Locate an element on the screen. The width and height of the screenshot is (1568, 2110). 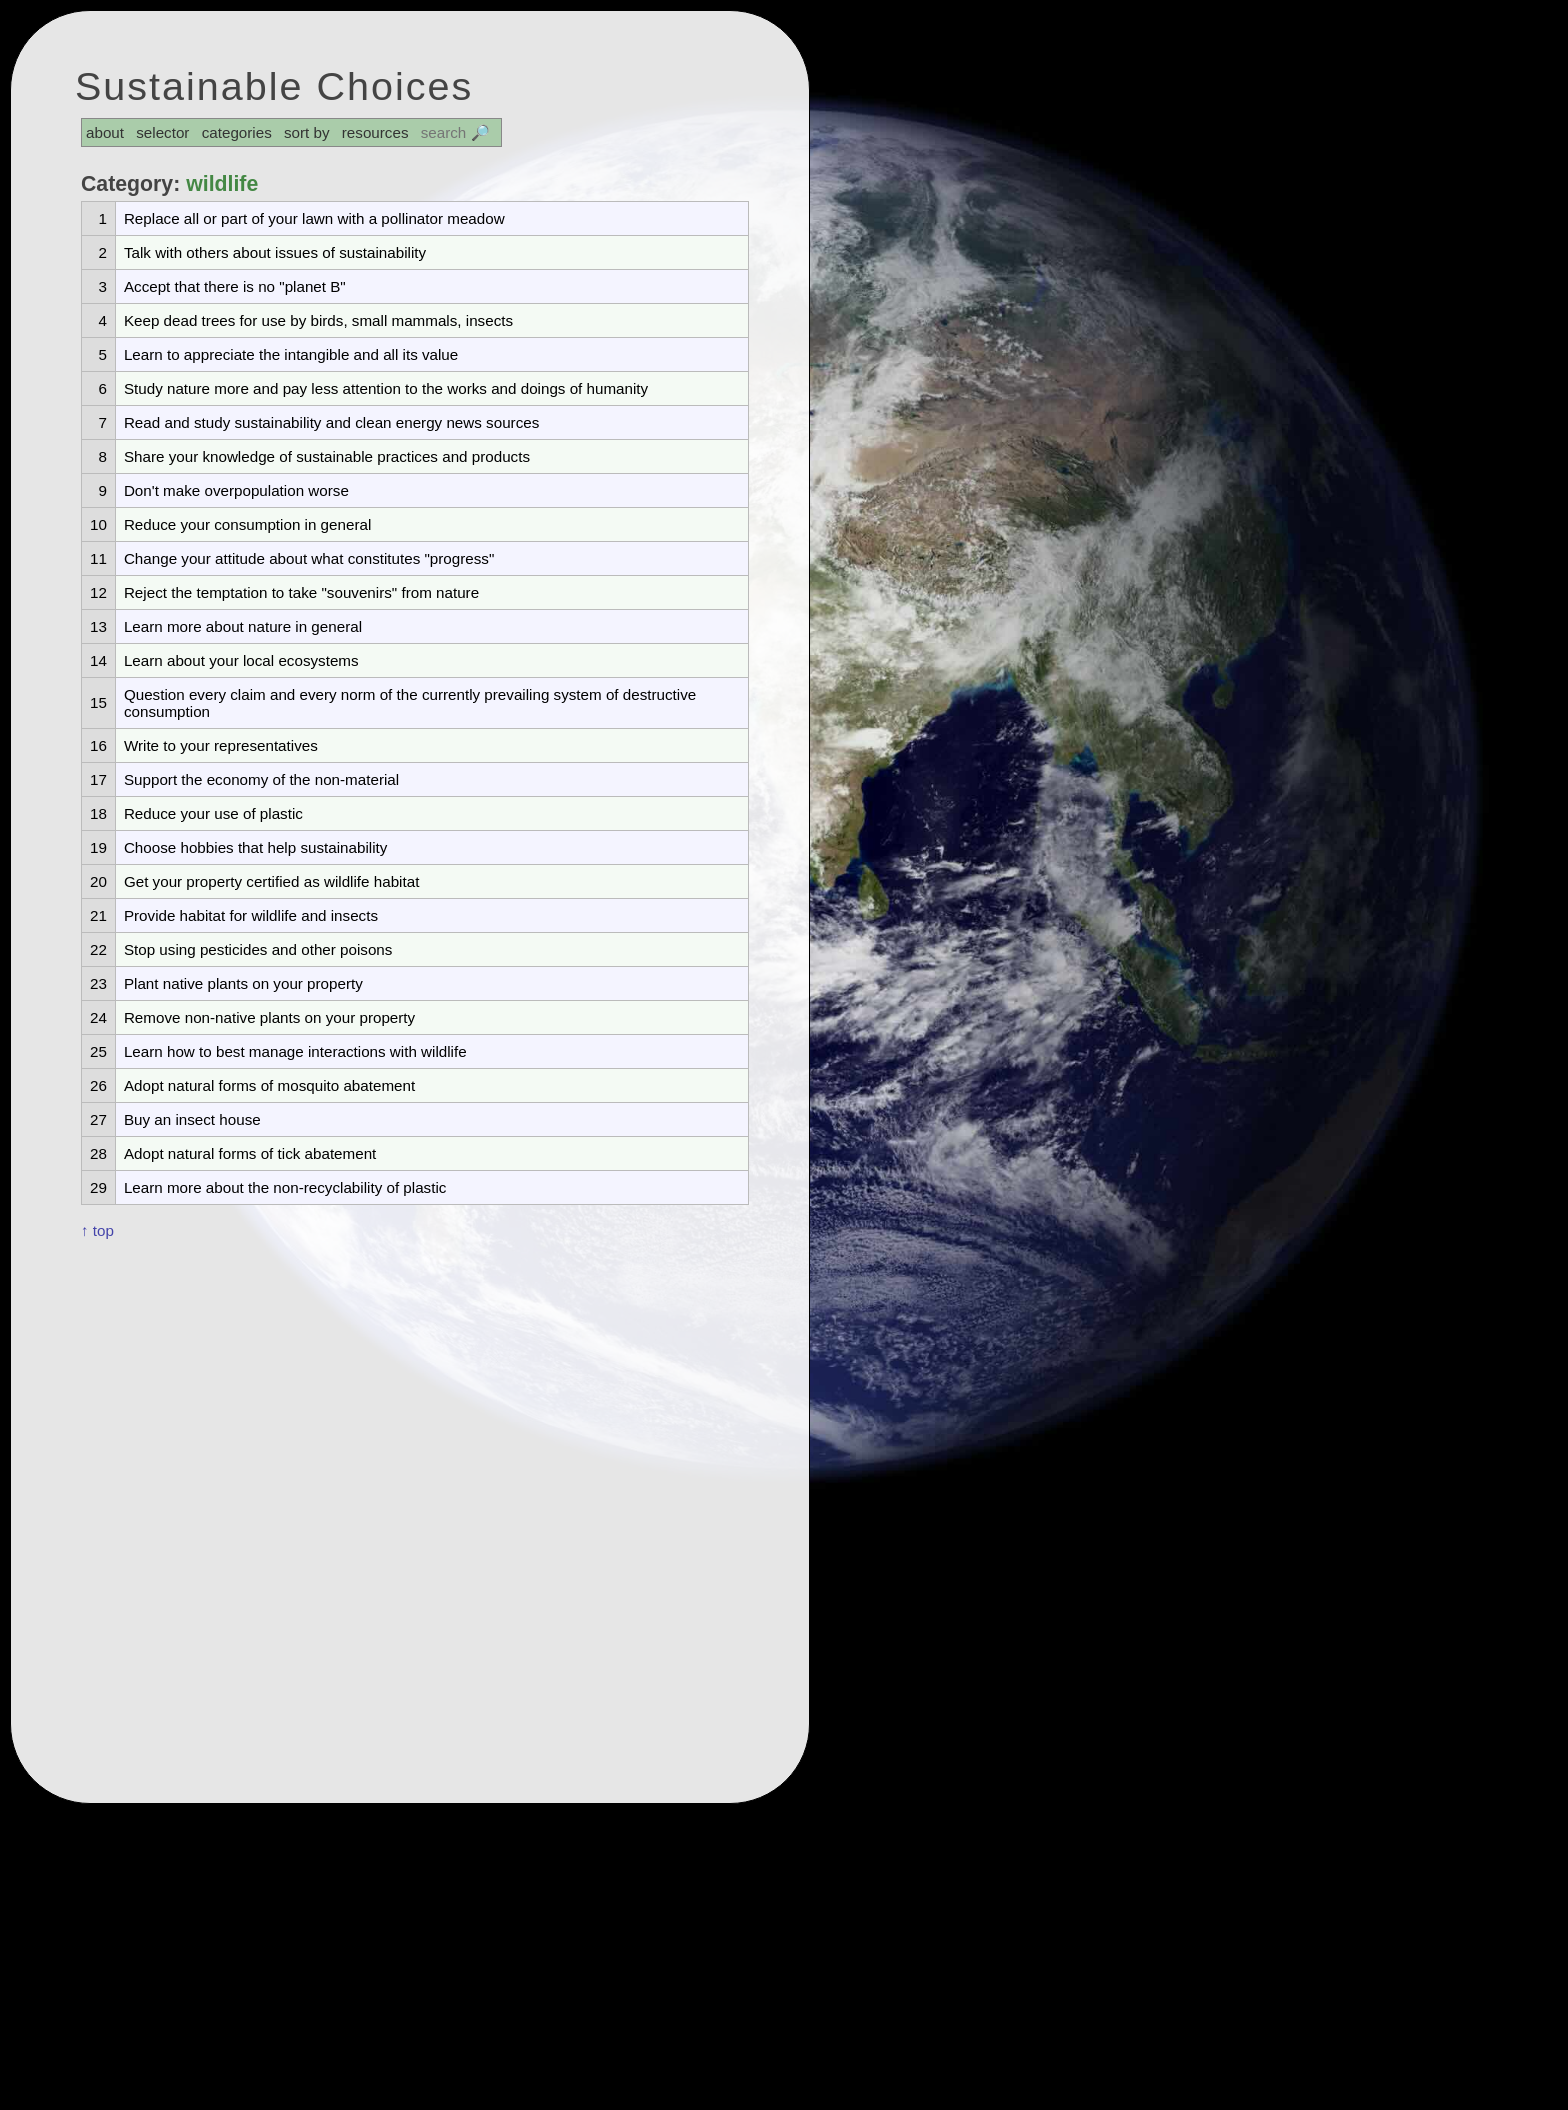
Reject the temptation to take "souvenirs" from nature is located at coordinates (301, 592).